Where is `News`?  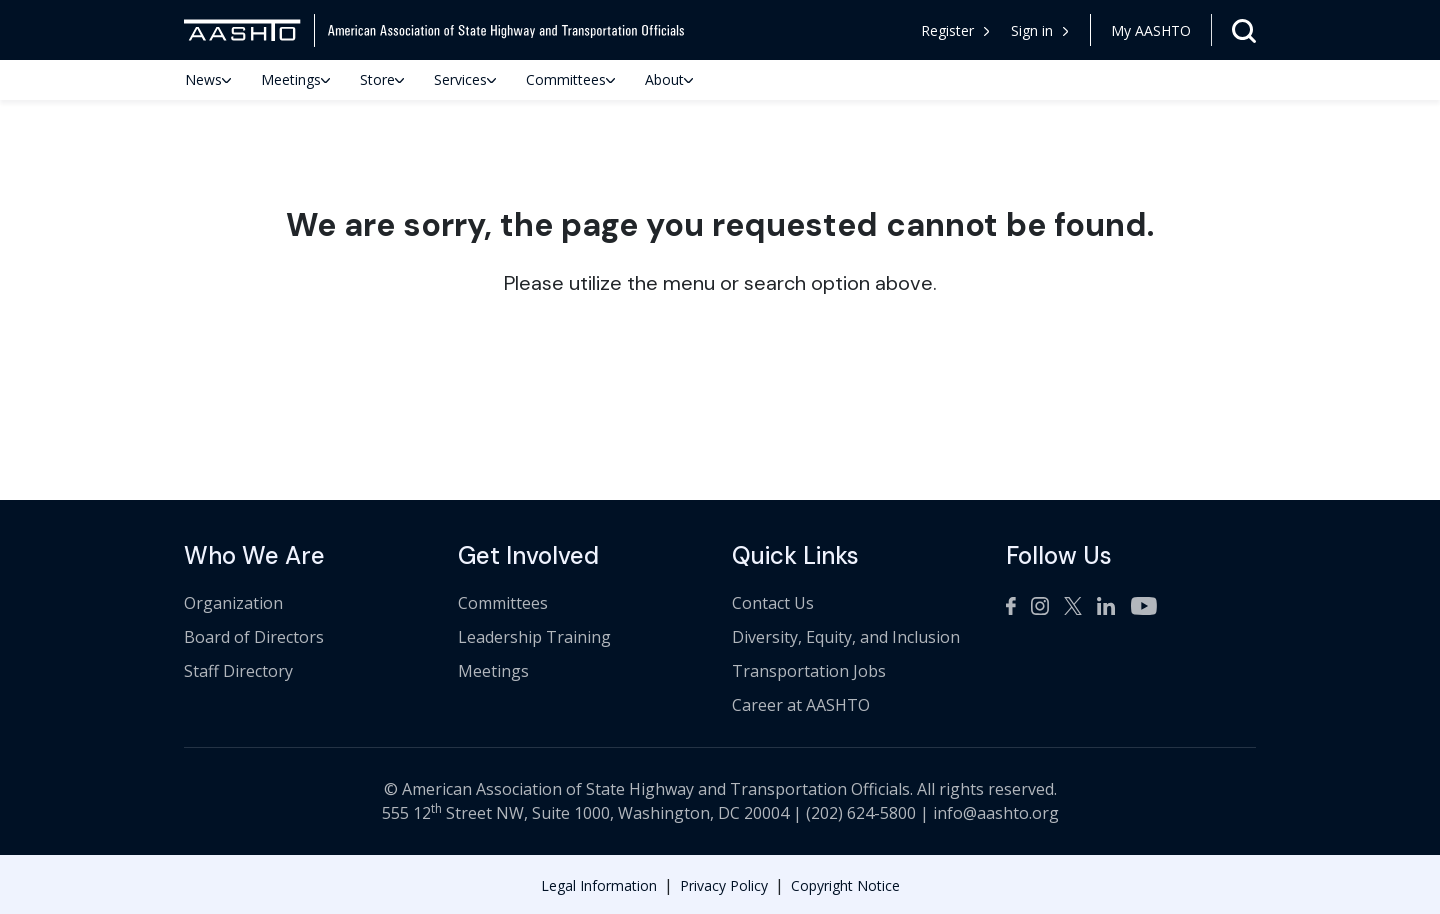 News is located at coordinates (208, 80).